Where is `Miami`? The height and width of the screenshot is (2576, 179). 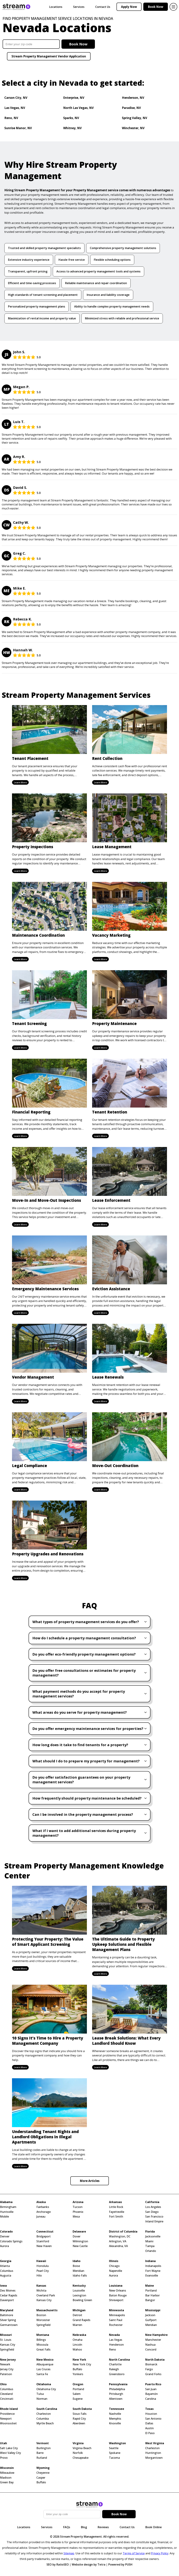 Miami is located at coordinates (149, 2241).